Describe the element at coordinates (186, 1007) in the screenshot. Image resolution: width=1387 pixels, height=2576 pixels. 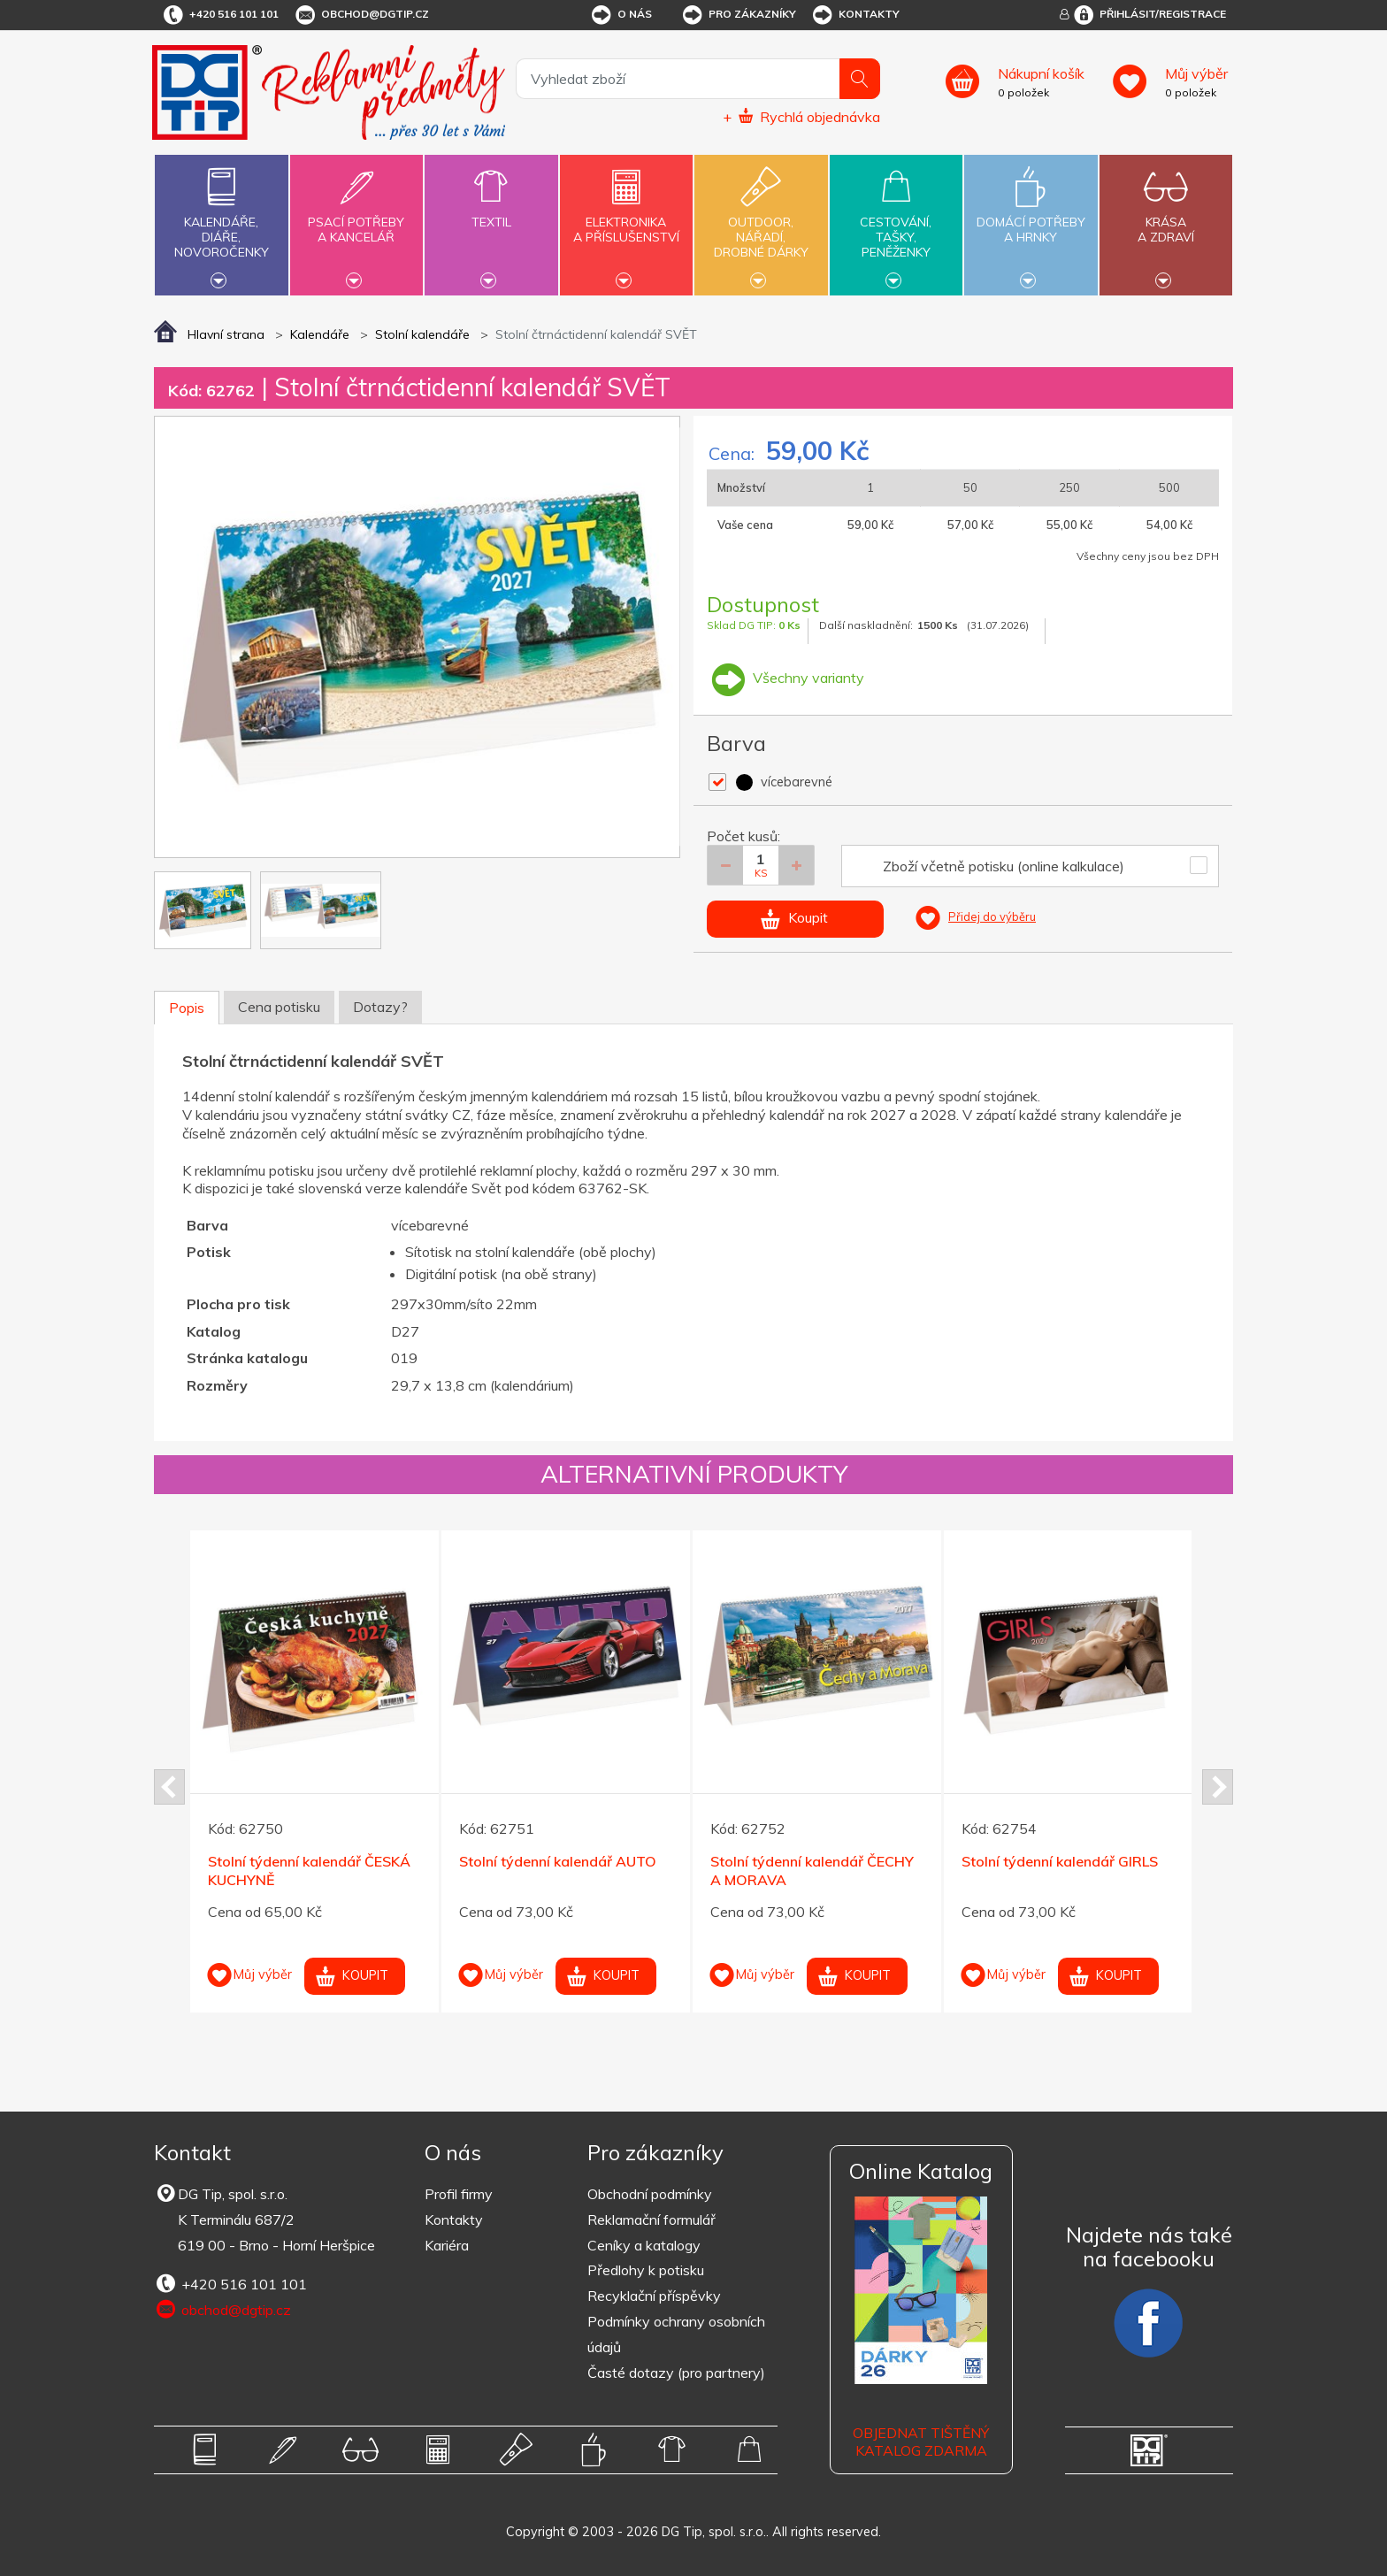
I see `Popis` at that location.